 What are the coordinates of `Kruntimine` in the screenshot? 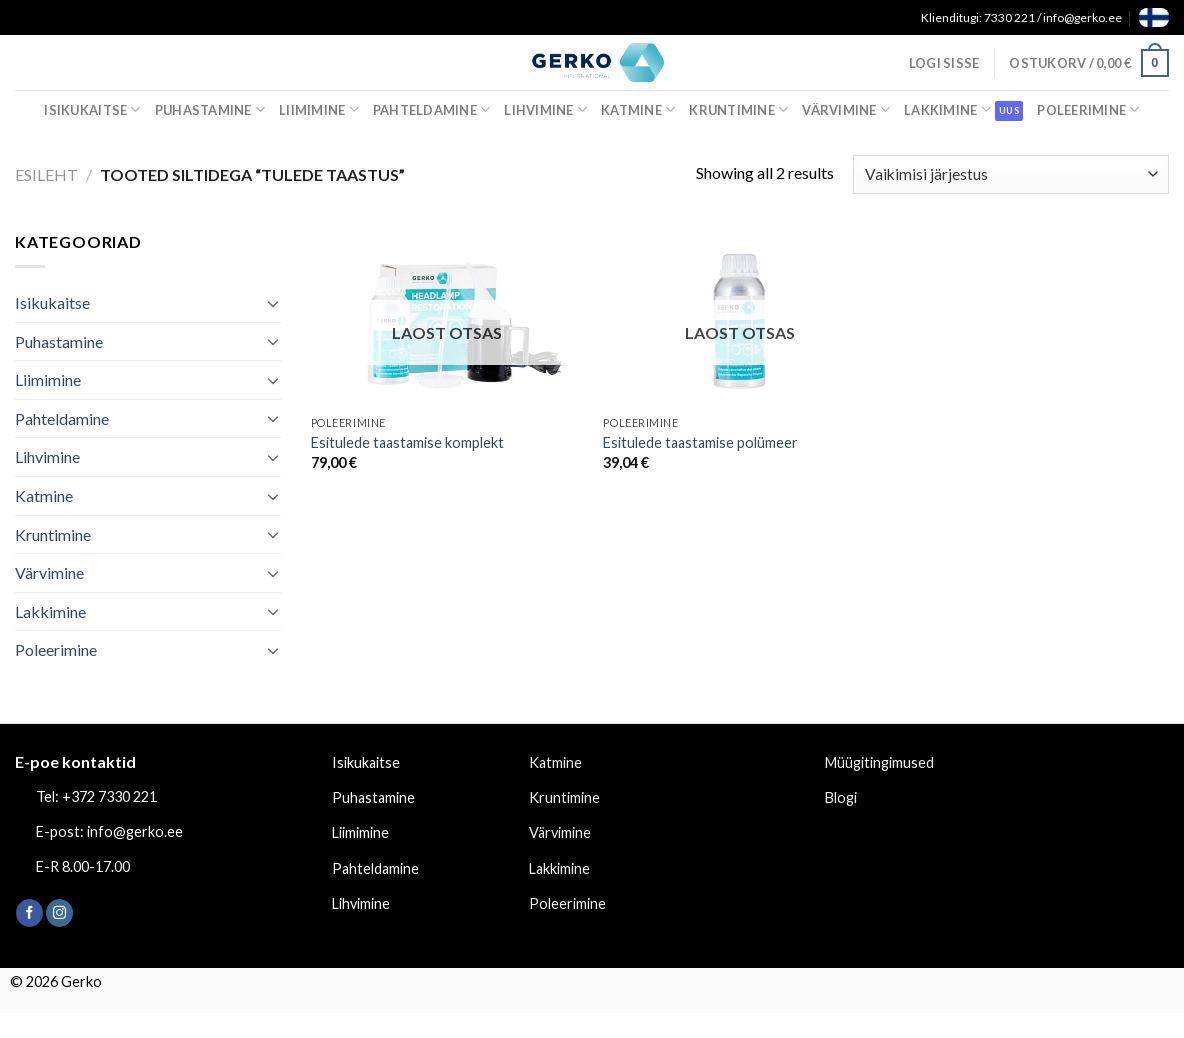 It's located at (738, 109).